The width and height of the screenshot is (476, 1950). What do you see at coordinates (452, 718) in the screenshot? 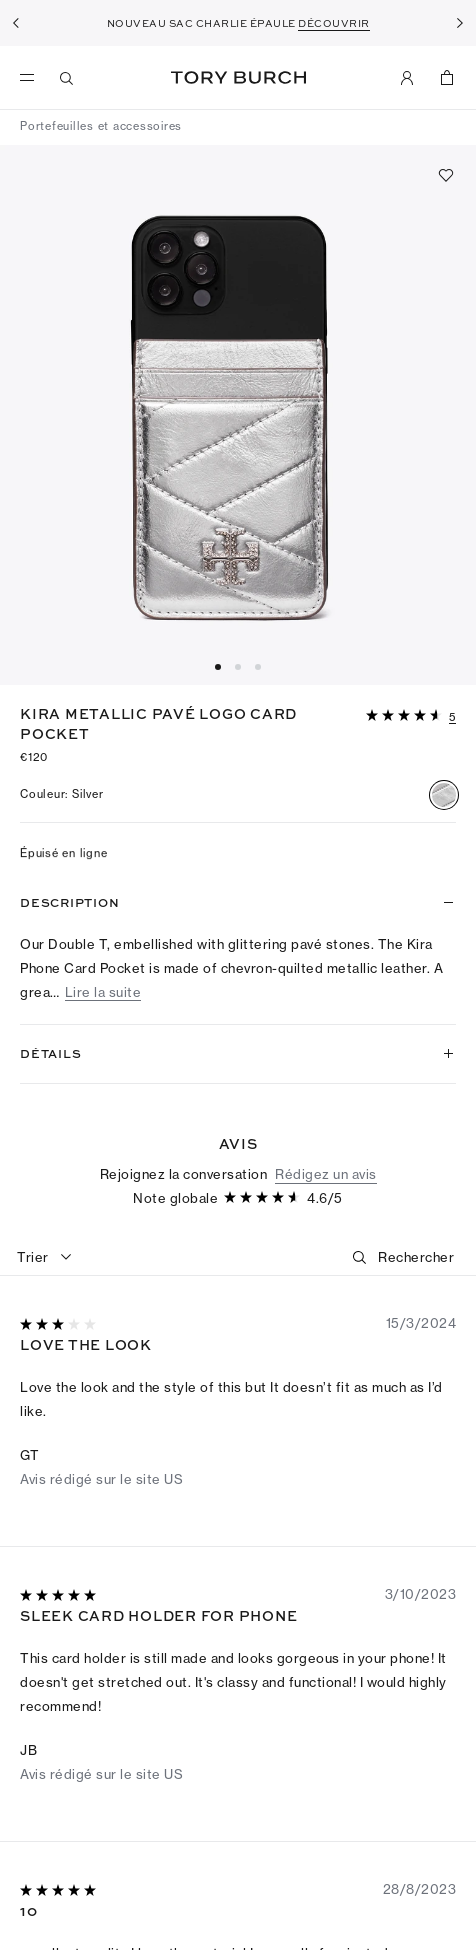
I see `[5 Commentaires]` at bounding box center [452, 718].